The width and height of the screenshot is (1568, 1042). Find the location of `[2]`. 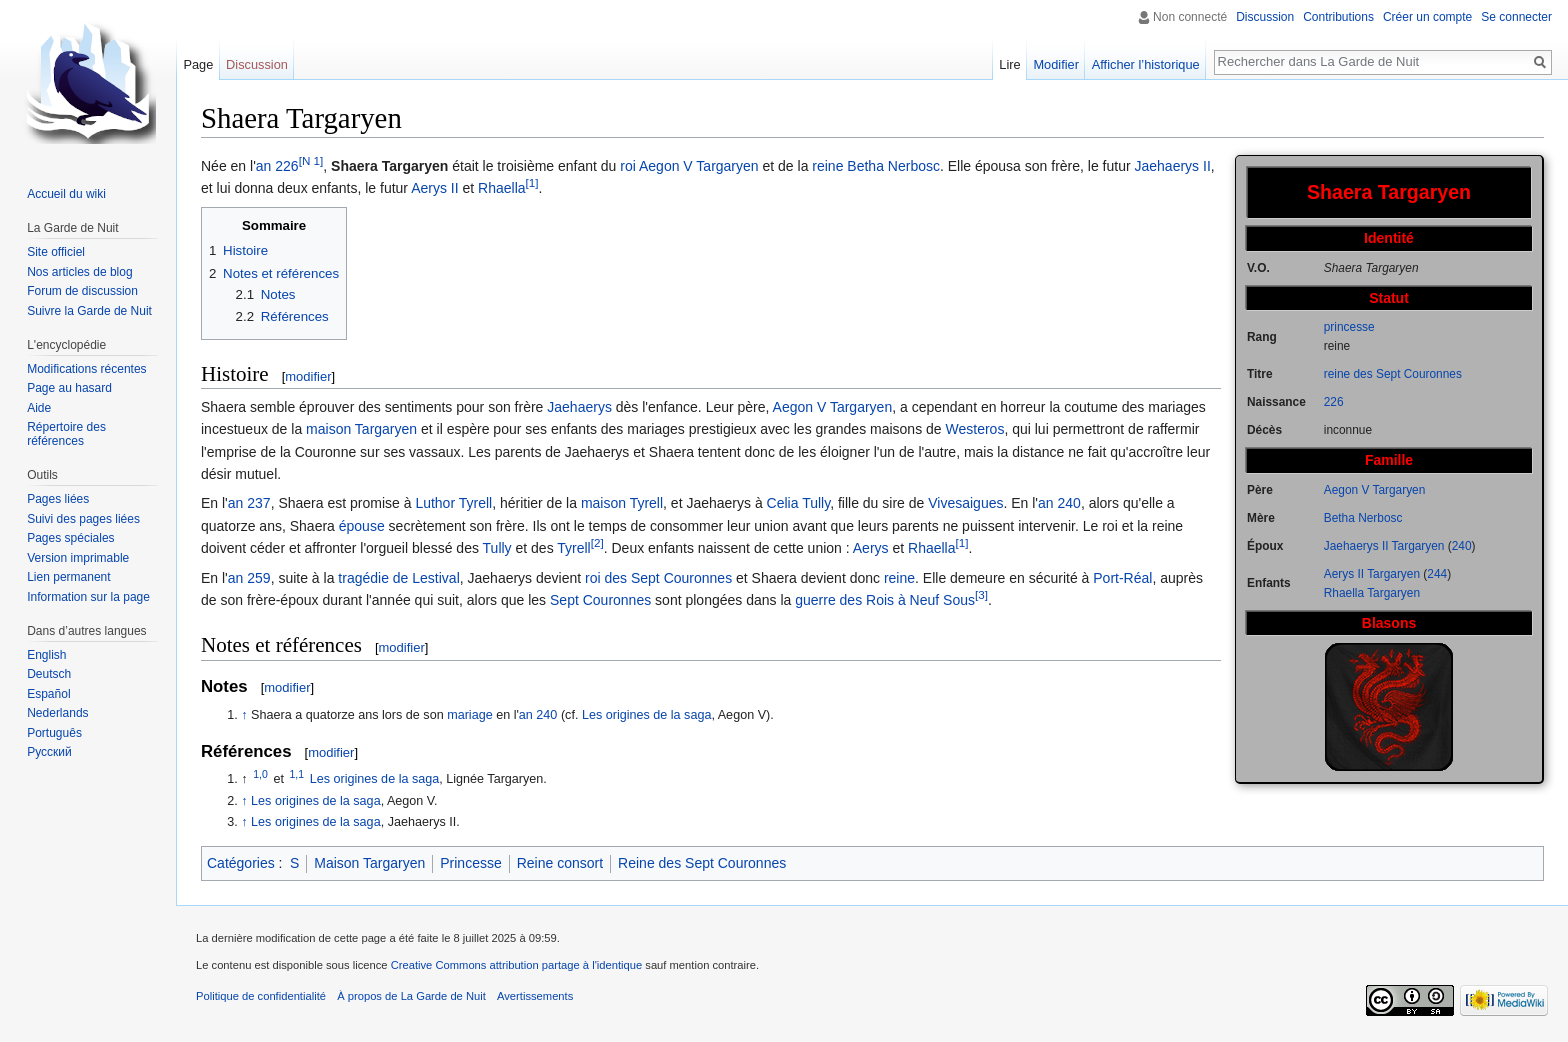

[2] is located at coordinates (597, 543).